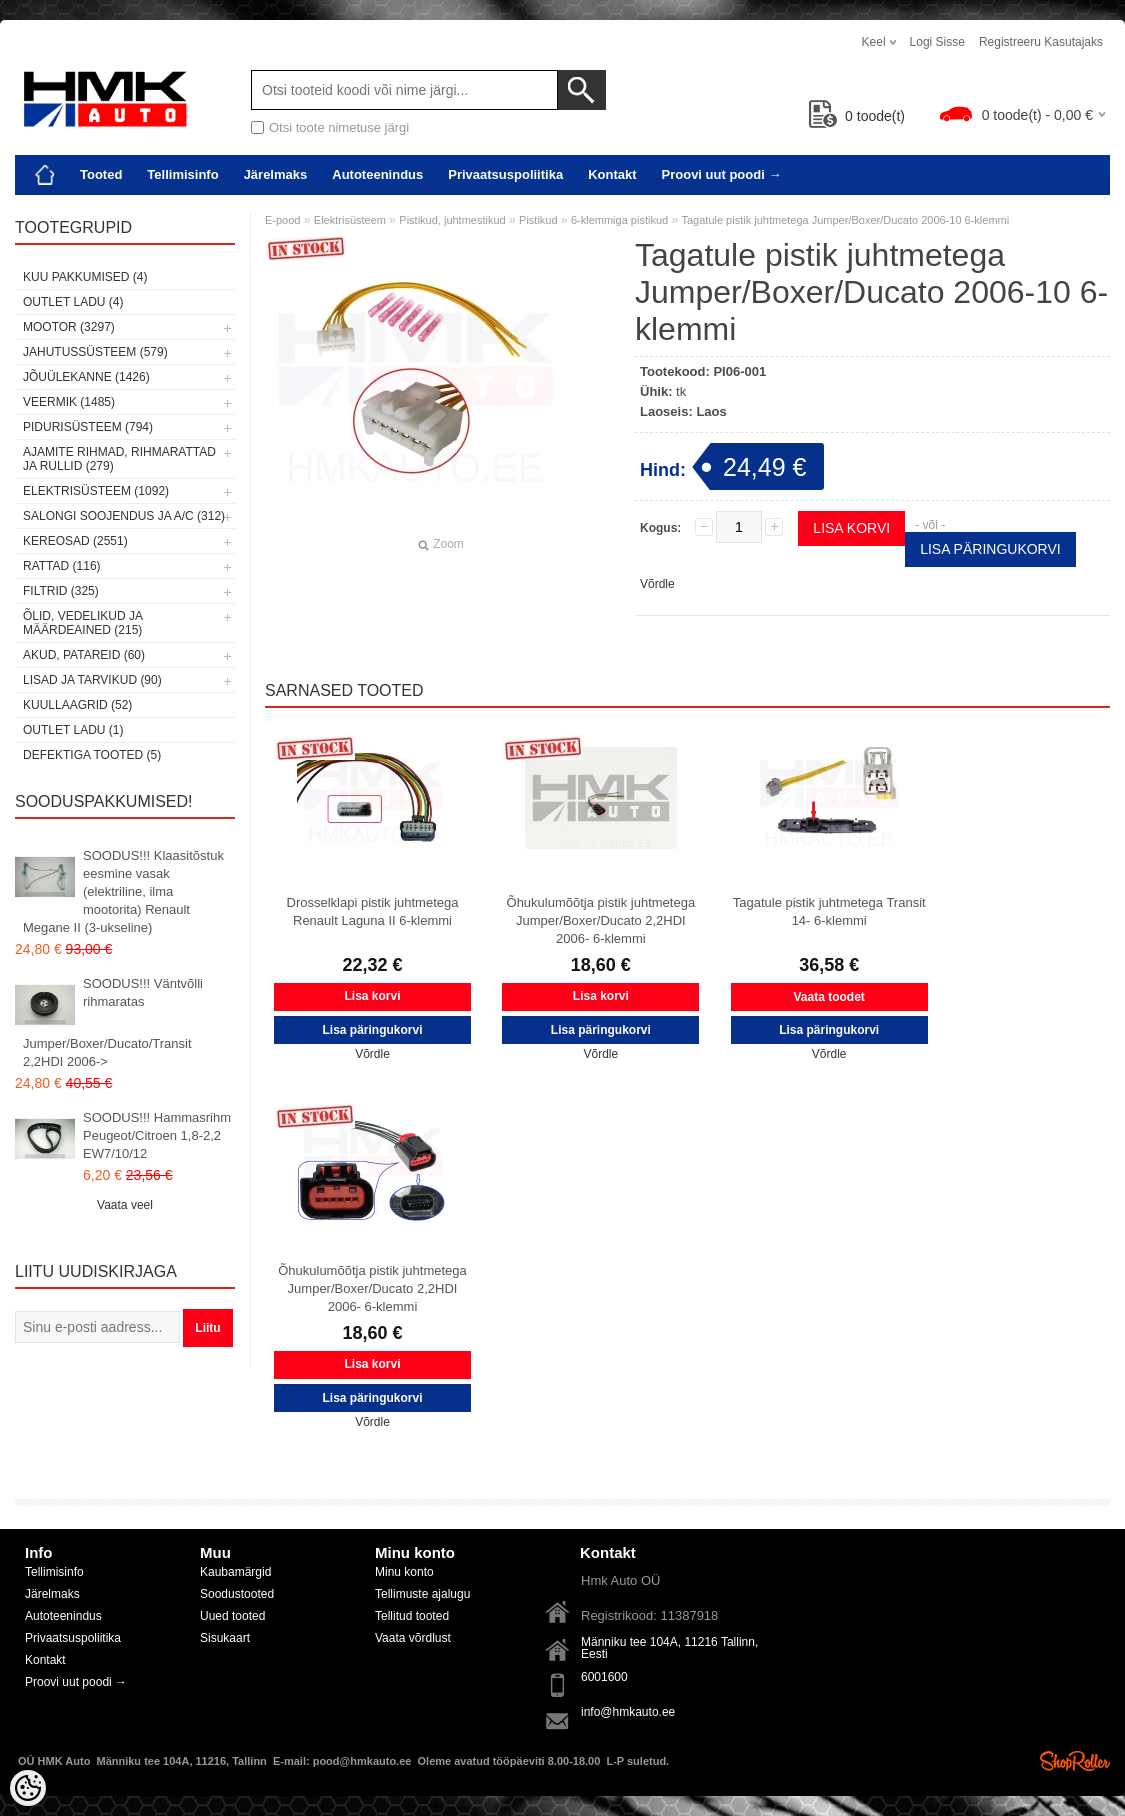  I want to click on E-pood, so click(282, 220).